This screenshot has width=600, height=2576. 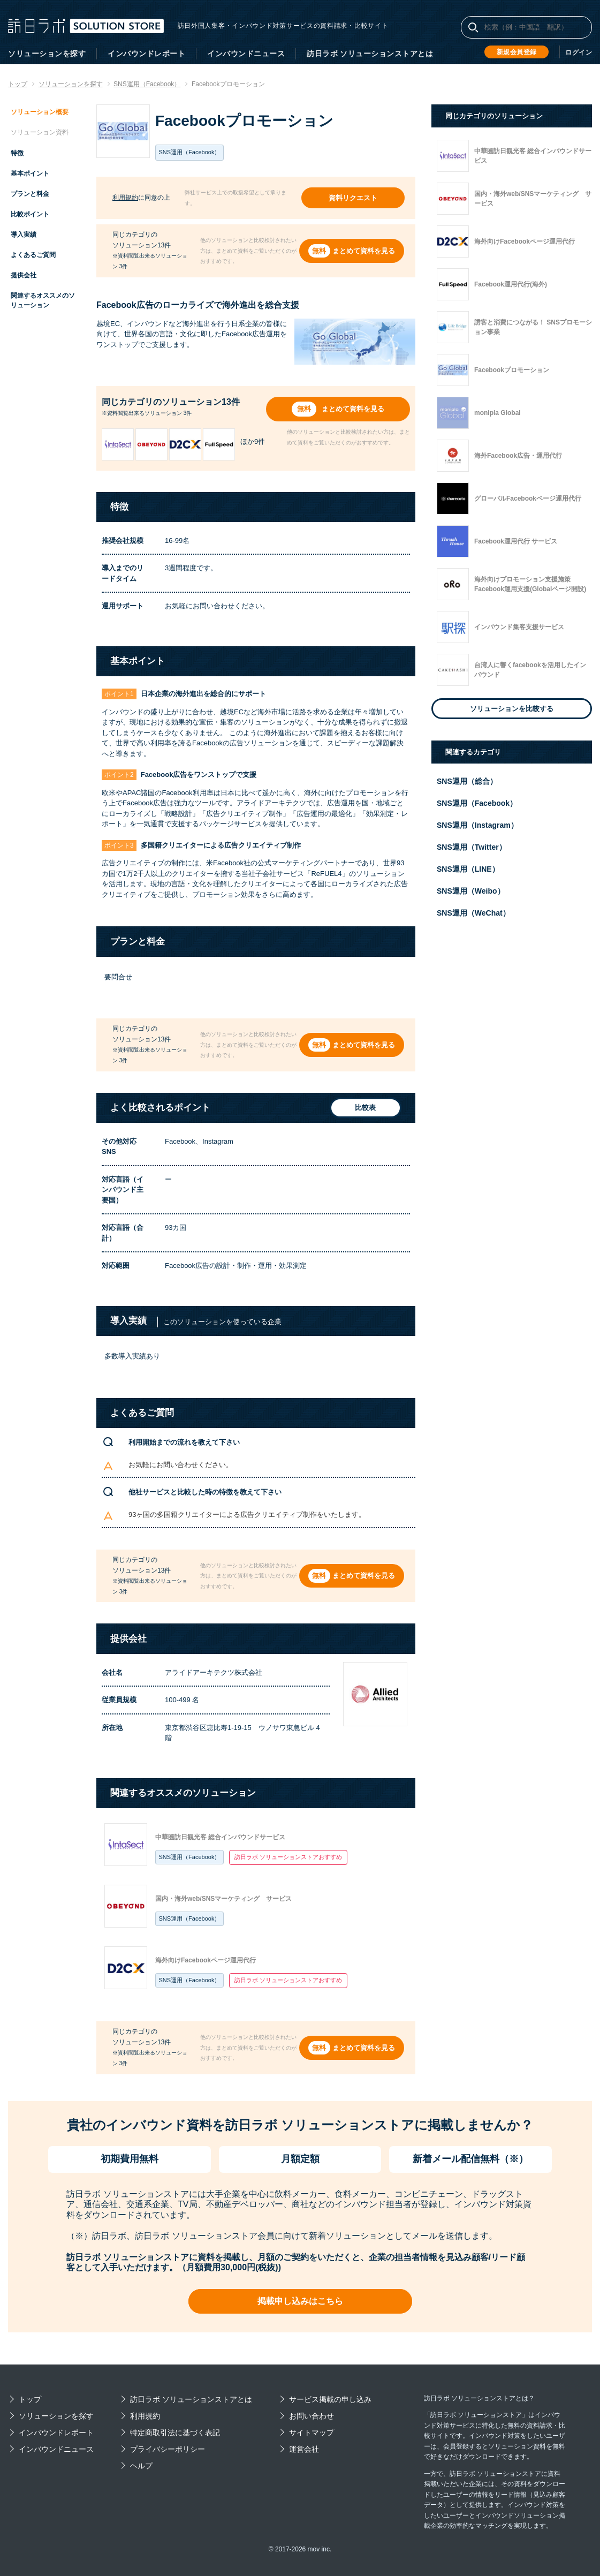 What do you see at coordinates (363, 1108) in the screenshot?
I see `比較表` at bounding box center [363, 1108].